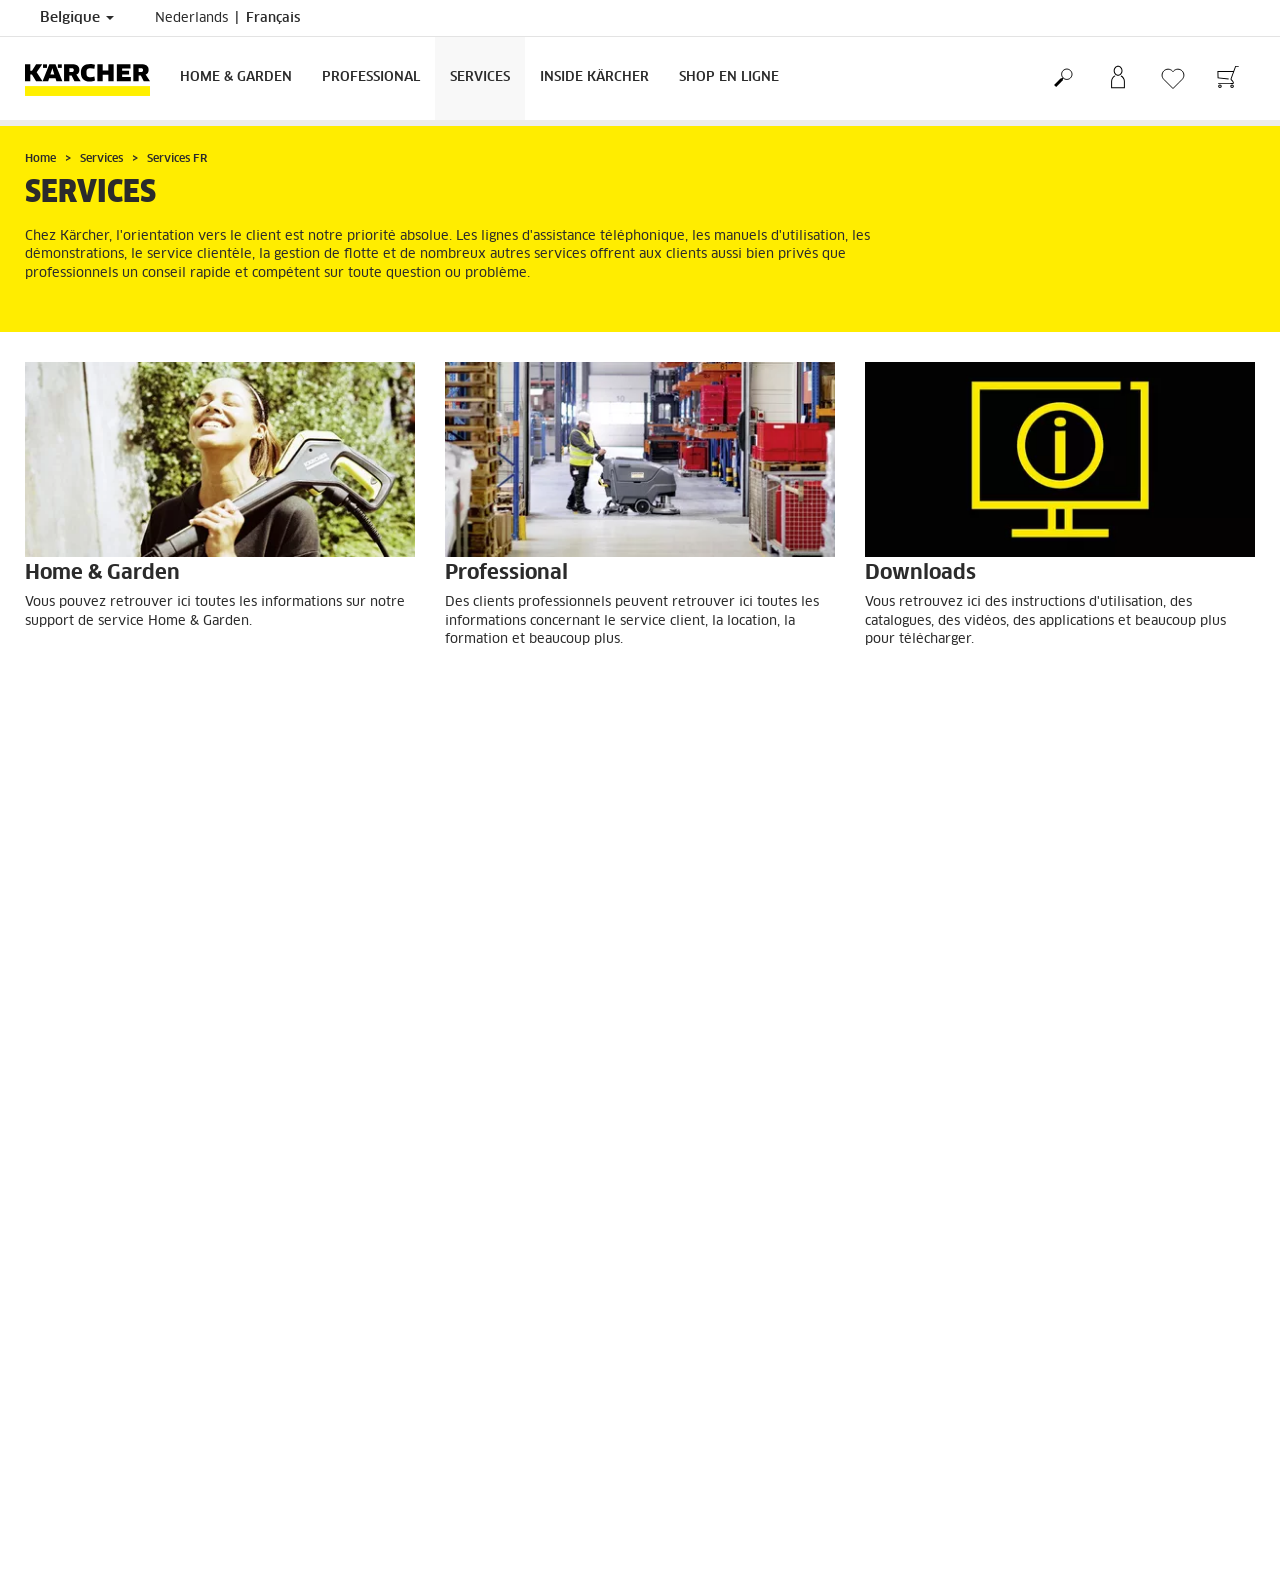  I want to click on 4.3 / 5 Étoiles, so click(1012, 1164).